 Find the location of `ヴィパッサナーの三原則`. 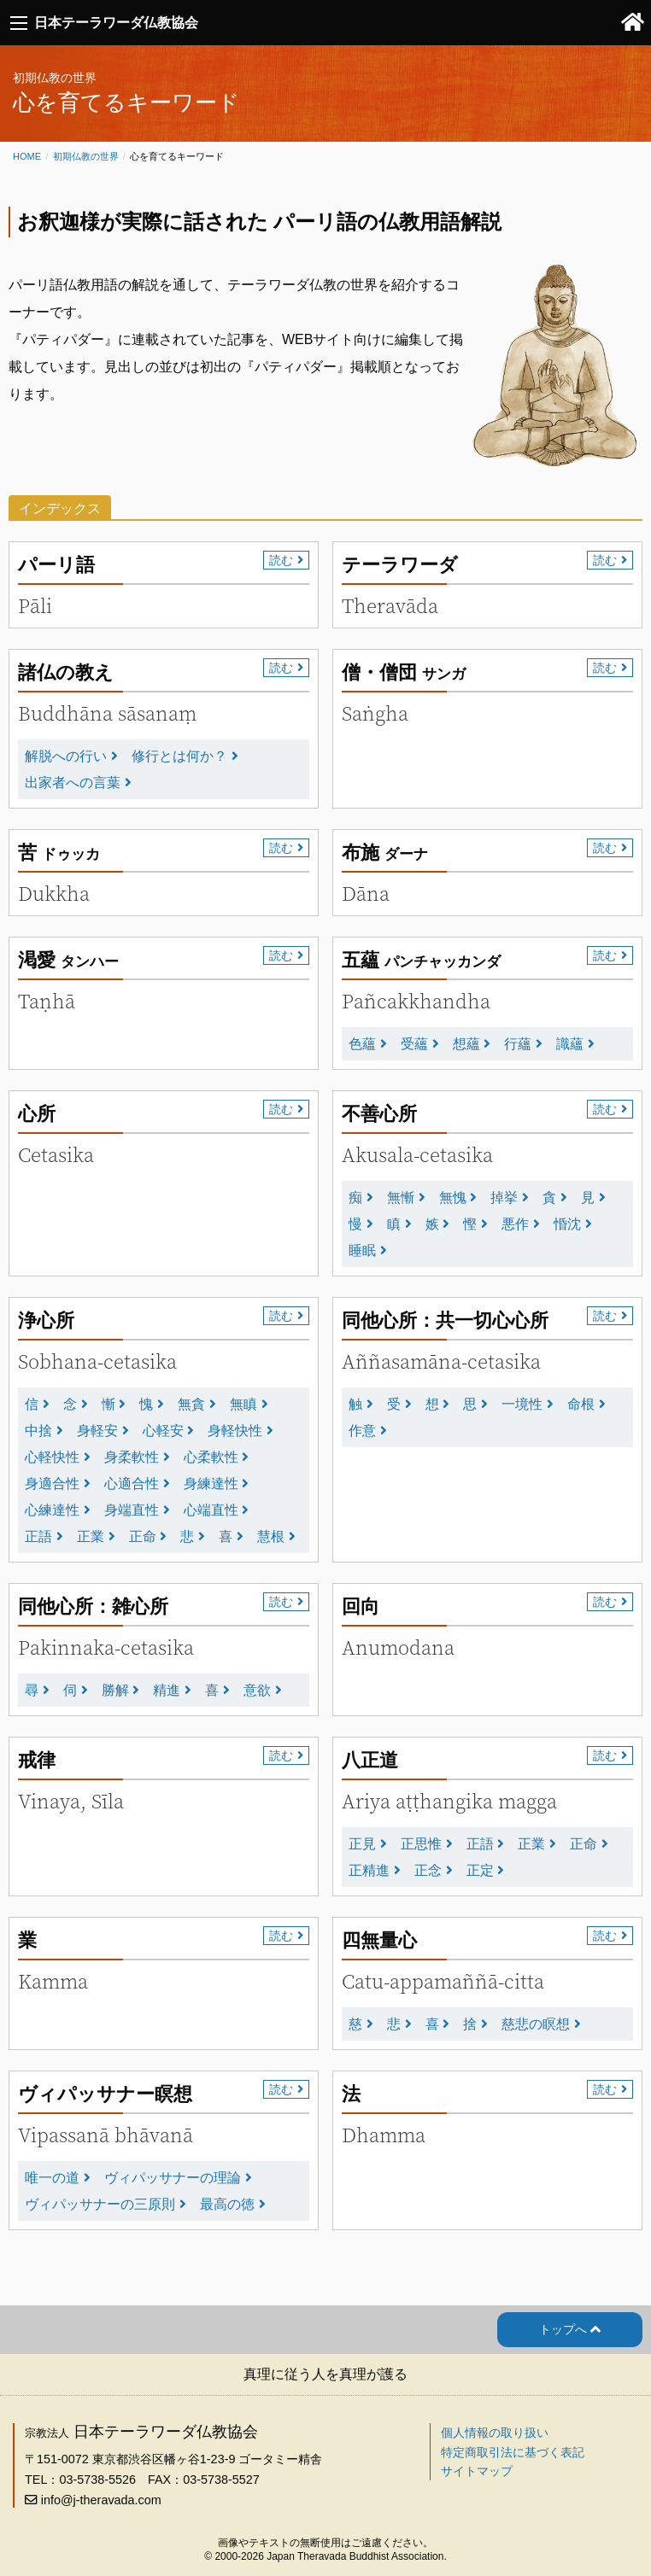

ヴィパッサナーの三原則 is located at coordinates (100, 2204).